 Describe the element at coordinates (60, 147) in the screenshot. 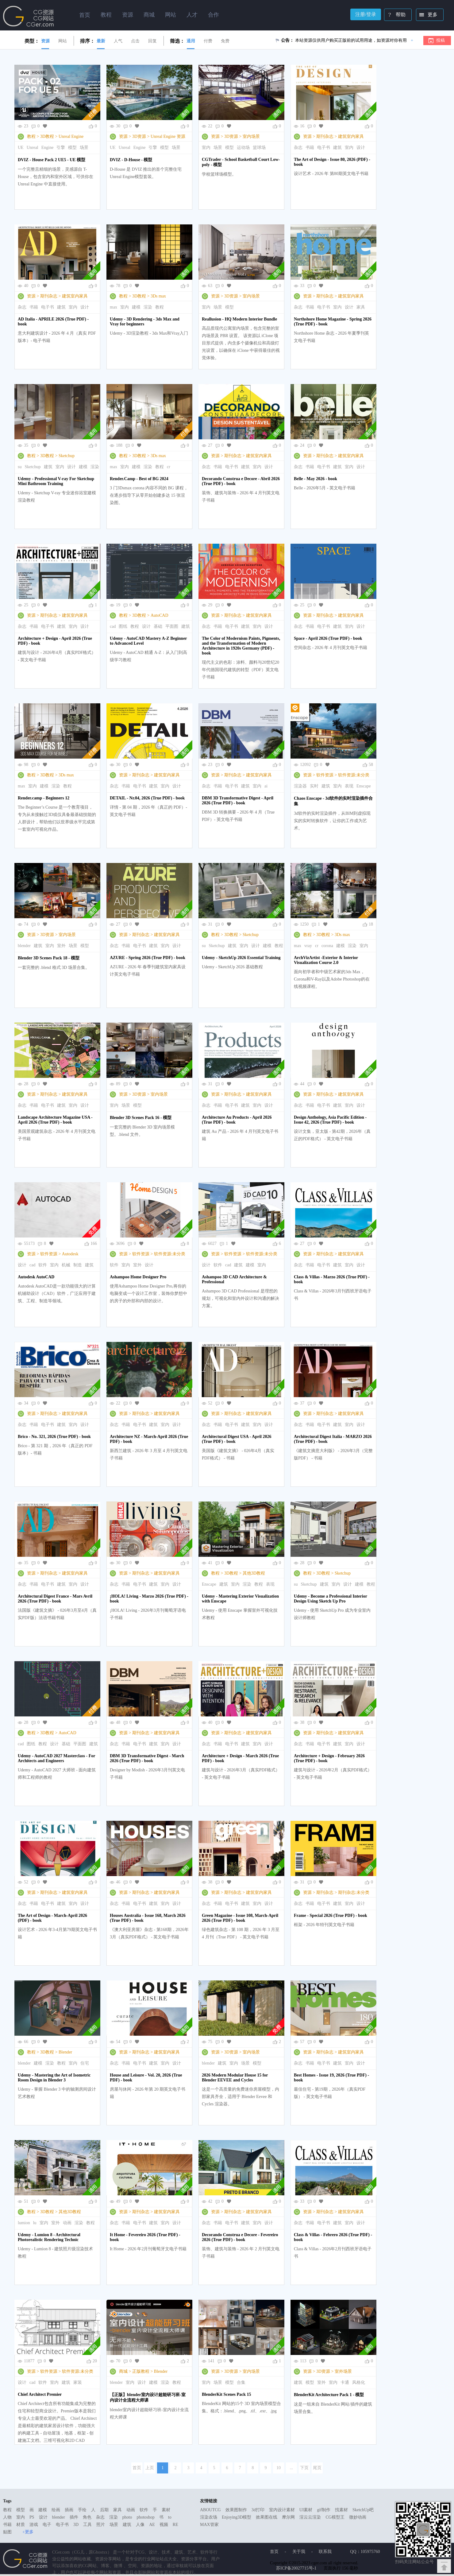

I see `引擎` at that location.